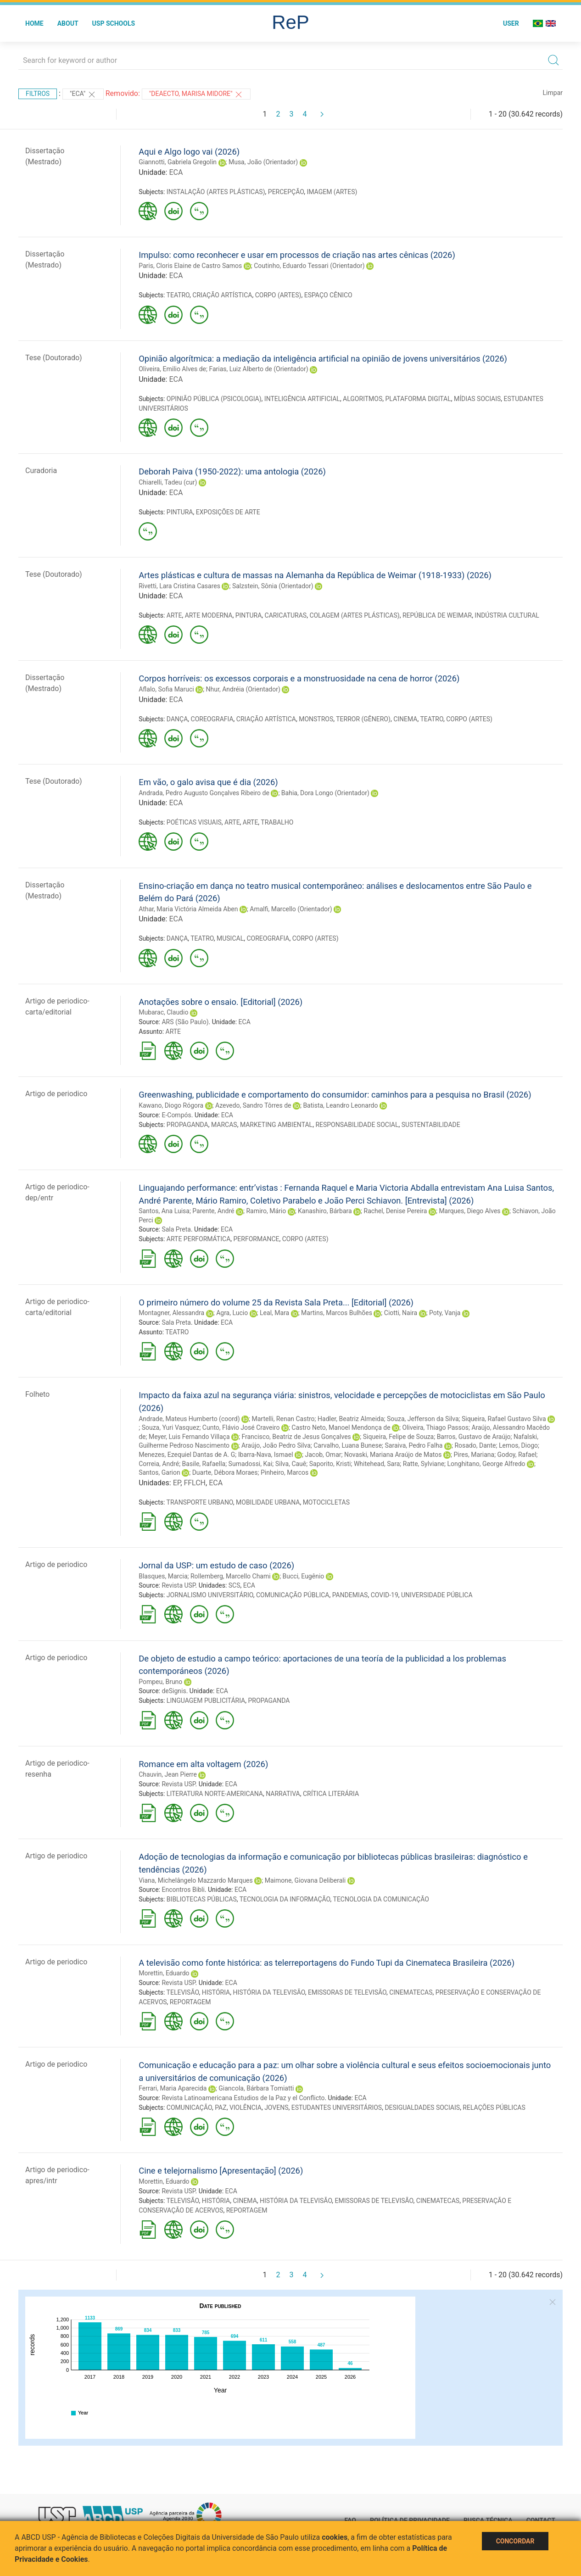  Describe the element at coordinates (377, 1463) in the screenshot. I see `Whitehead, Sara` at that location.